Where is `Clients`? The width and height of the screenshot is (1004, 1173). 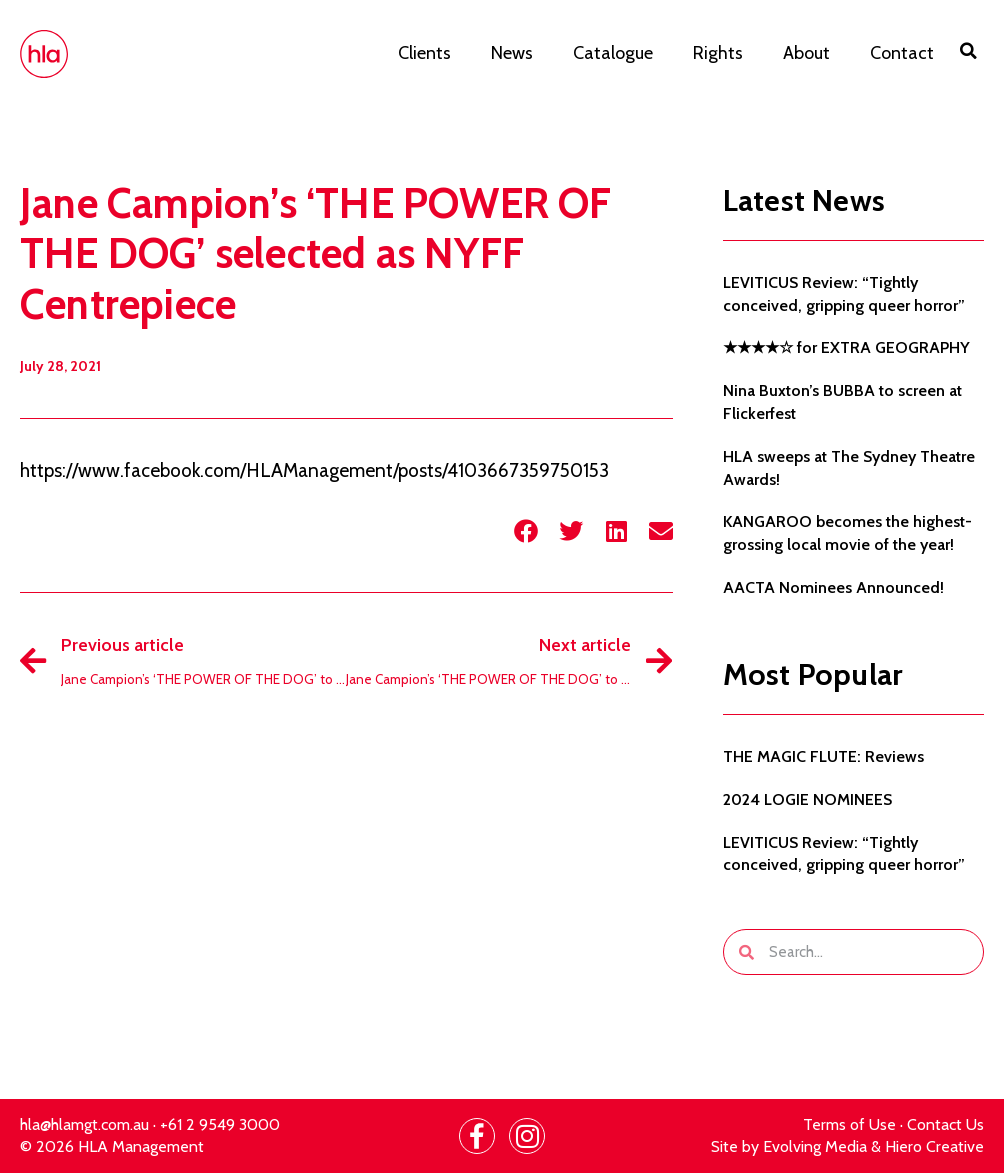
Clients is located at coordinates (424, 53).